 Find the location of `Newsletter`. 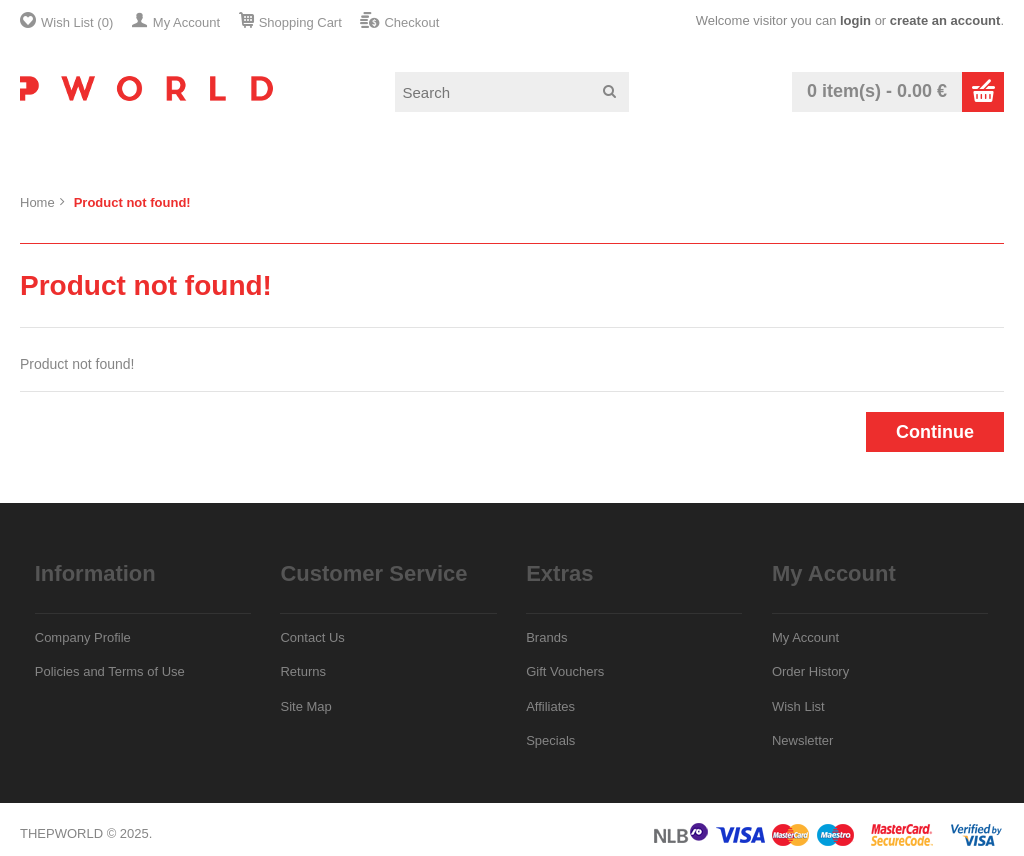

Newsletter is located at coordinates (802, 740).